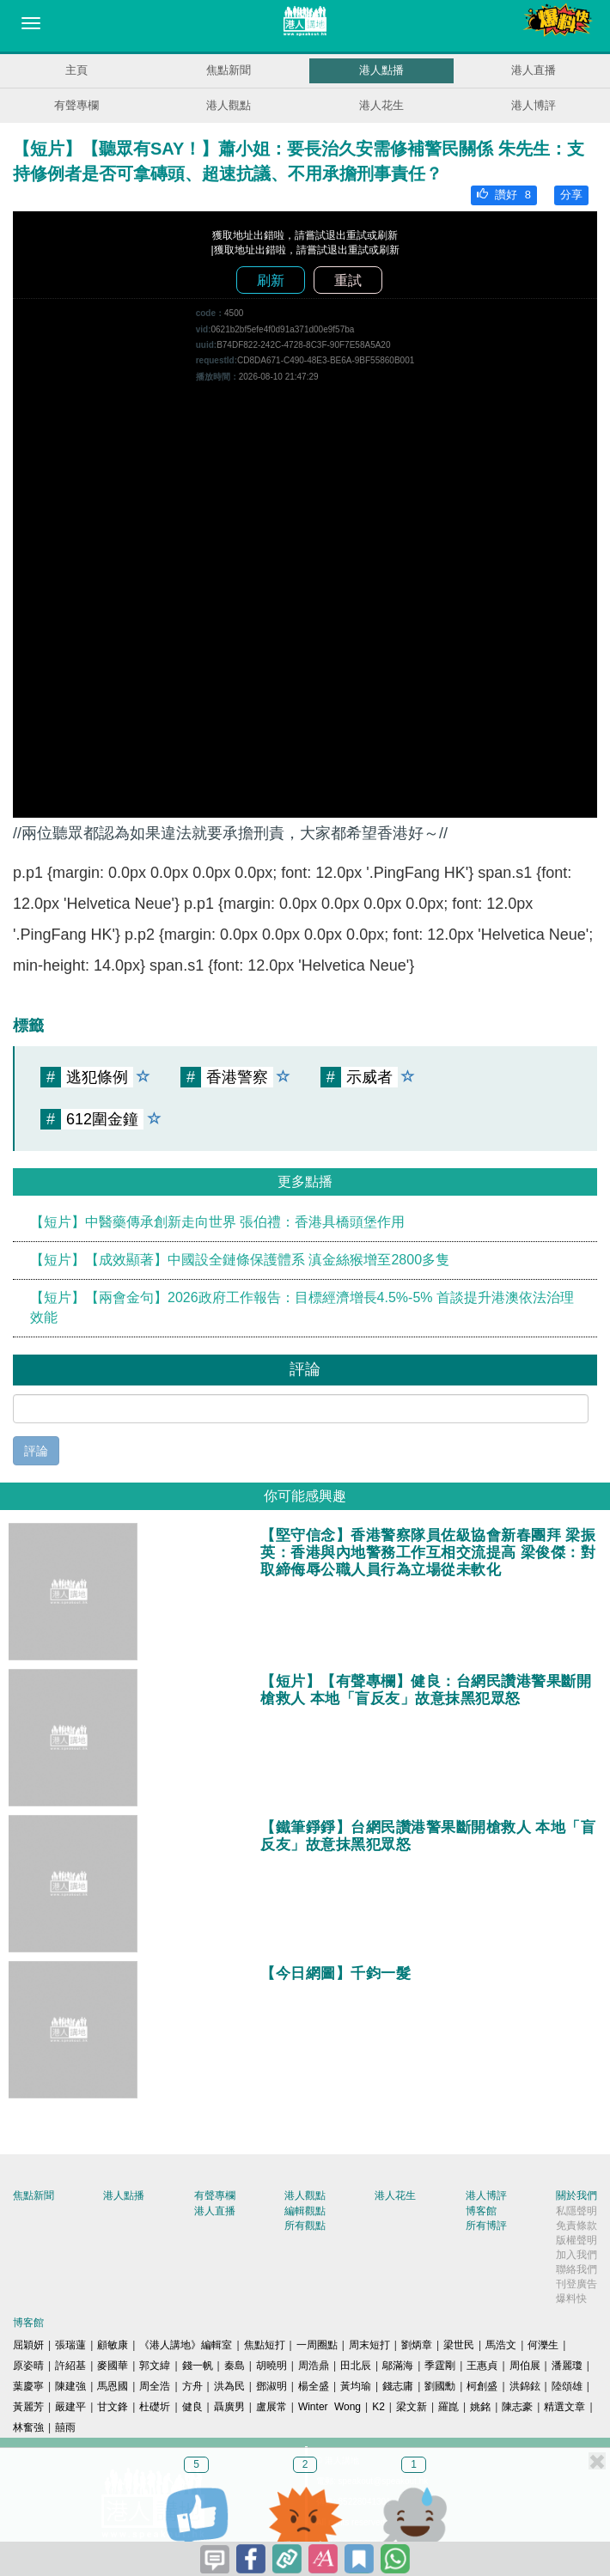 This screenshot has height=2576, width=610. What do you see at coordinates (381, 70) in the screenshot?
I see `港人點播` at bounding box center [381, 70].